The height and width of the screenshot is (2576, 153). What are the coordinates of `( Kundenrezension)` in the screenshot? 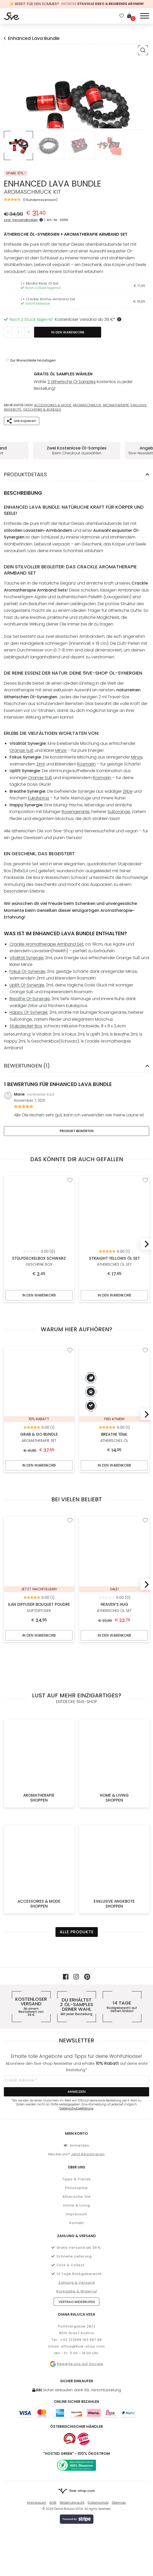 It's located at (40, 259).